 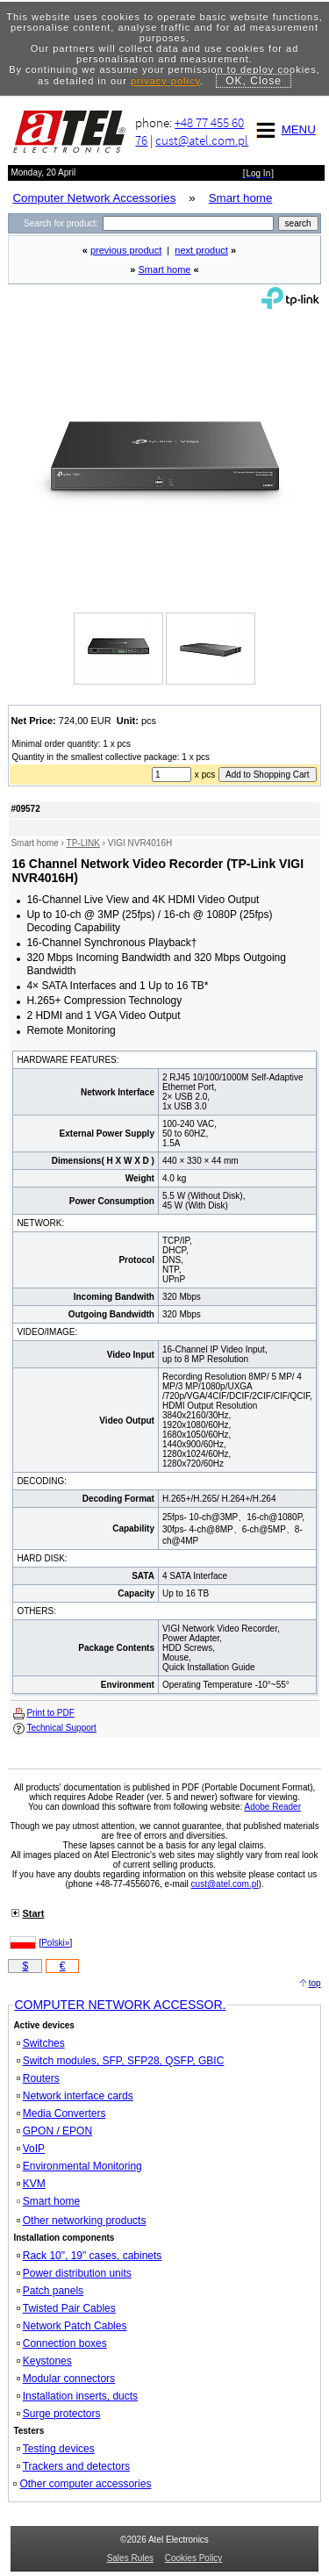 I want to click on GPON / EPON, so click(x=54, y=2131).